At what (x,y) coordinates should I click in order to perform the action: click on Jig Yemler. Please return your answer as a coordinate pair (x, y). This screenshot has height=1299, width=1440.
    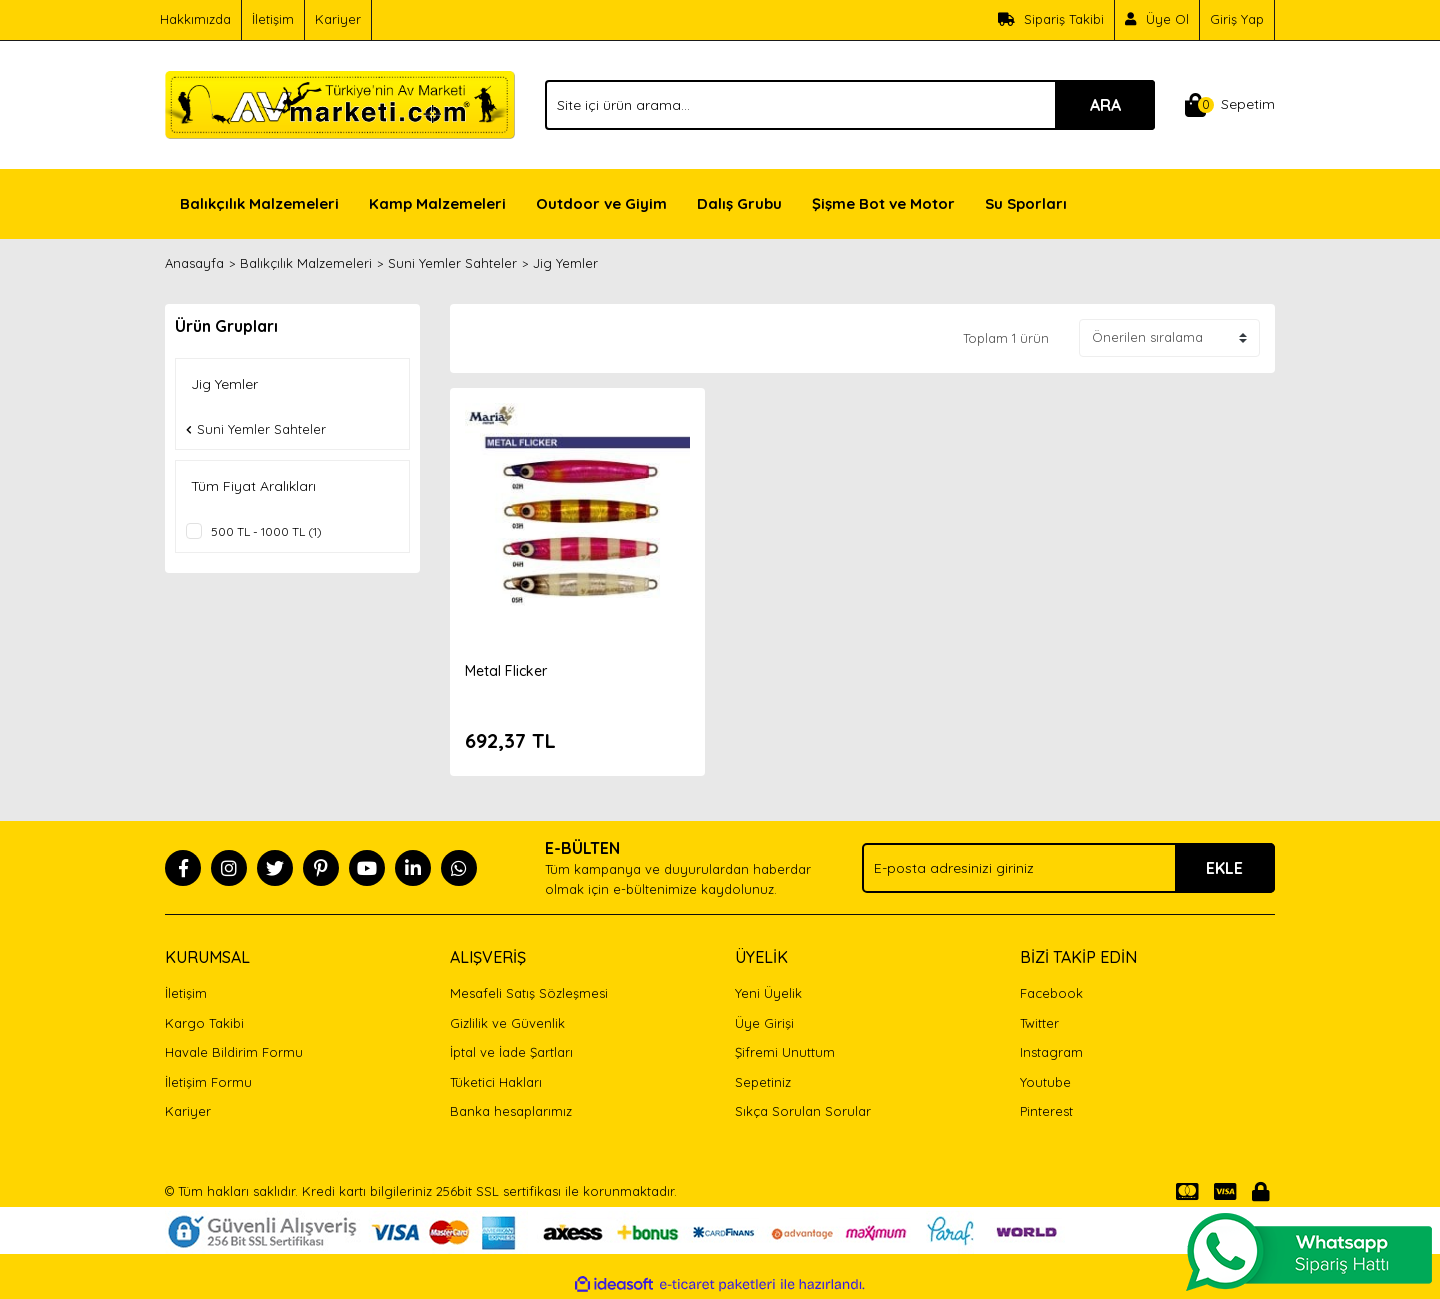
    Looking at the image, I should click on (565, 263).